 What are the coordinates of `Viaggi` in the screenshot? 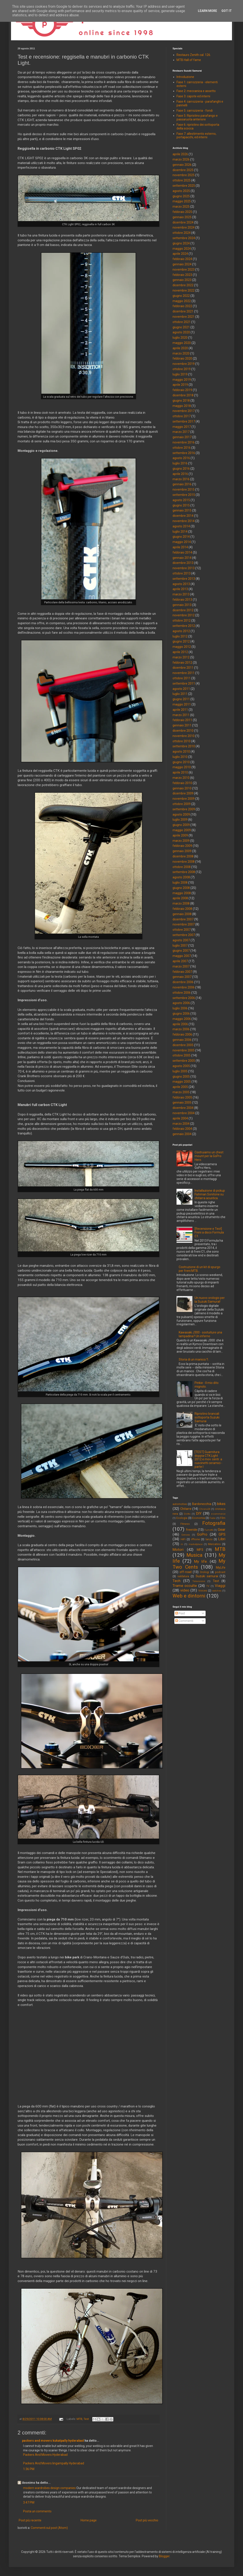 It's located at (220, 1585).